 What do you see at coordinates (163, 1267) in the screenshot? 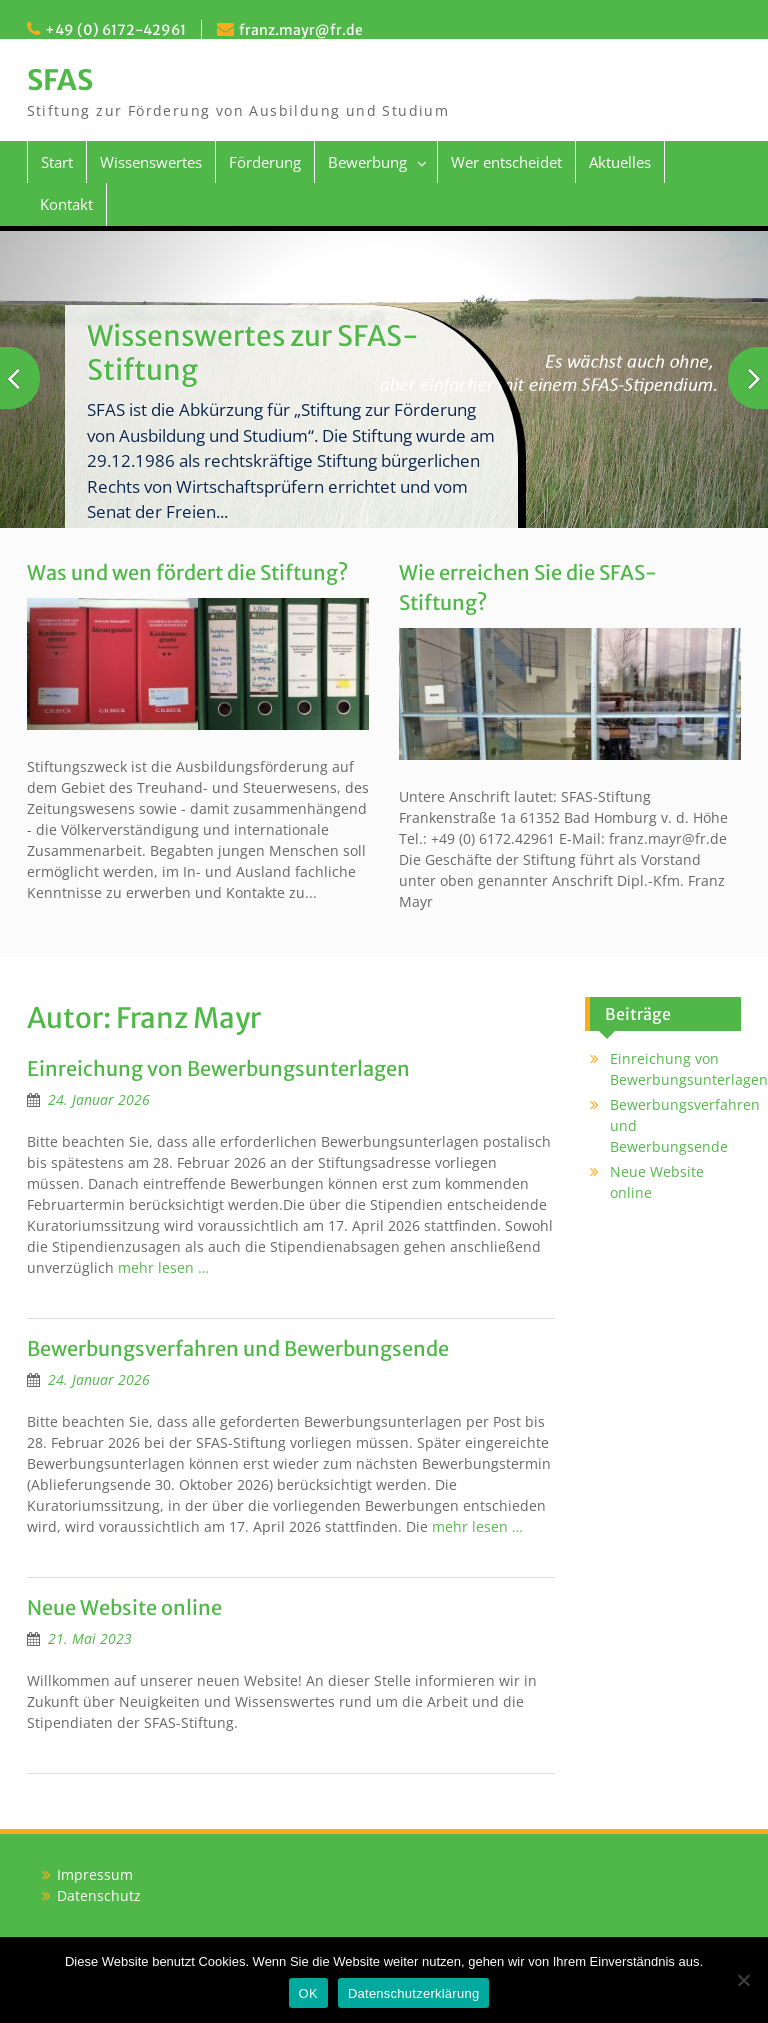
I see `mehr lesen …` at bounding box center [163, 1267].